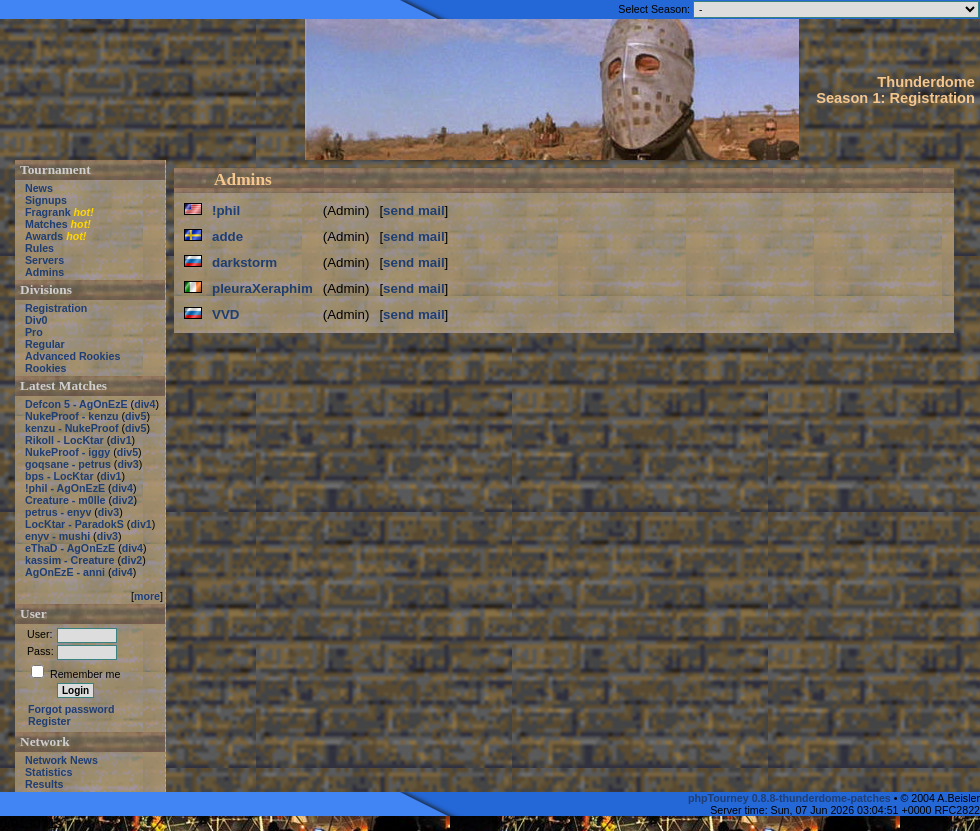 This screenshot has height=831, width=980. I want to click on Registration, so click(56, 308).